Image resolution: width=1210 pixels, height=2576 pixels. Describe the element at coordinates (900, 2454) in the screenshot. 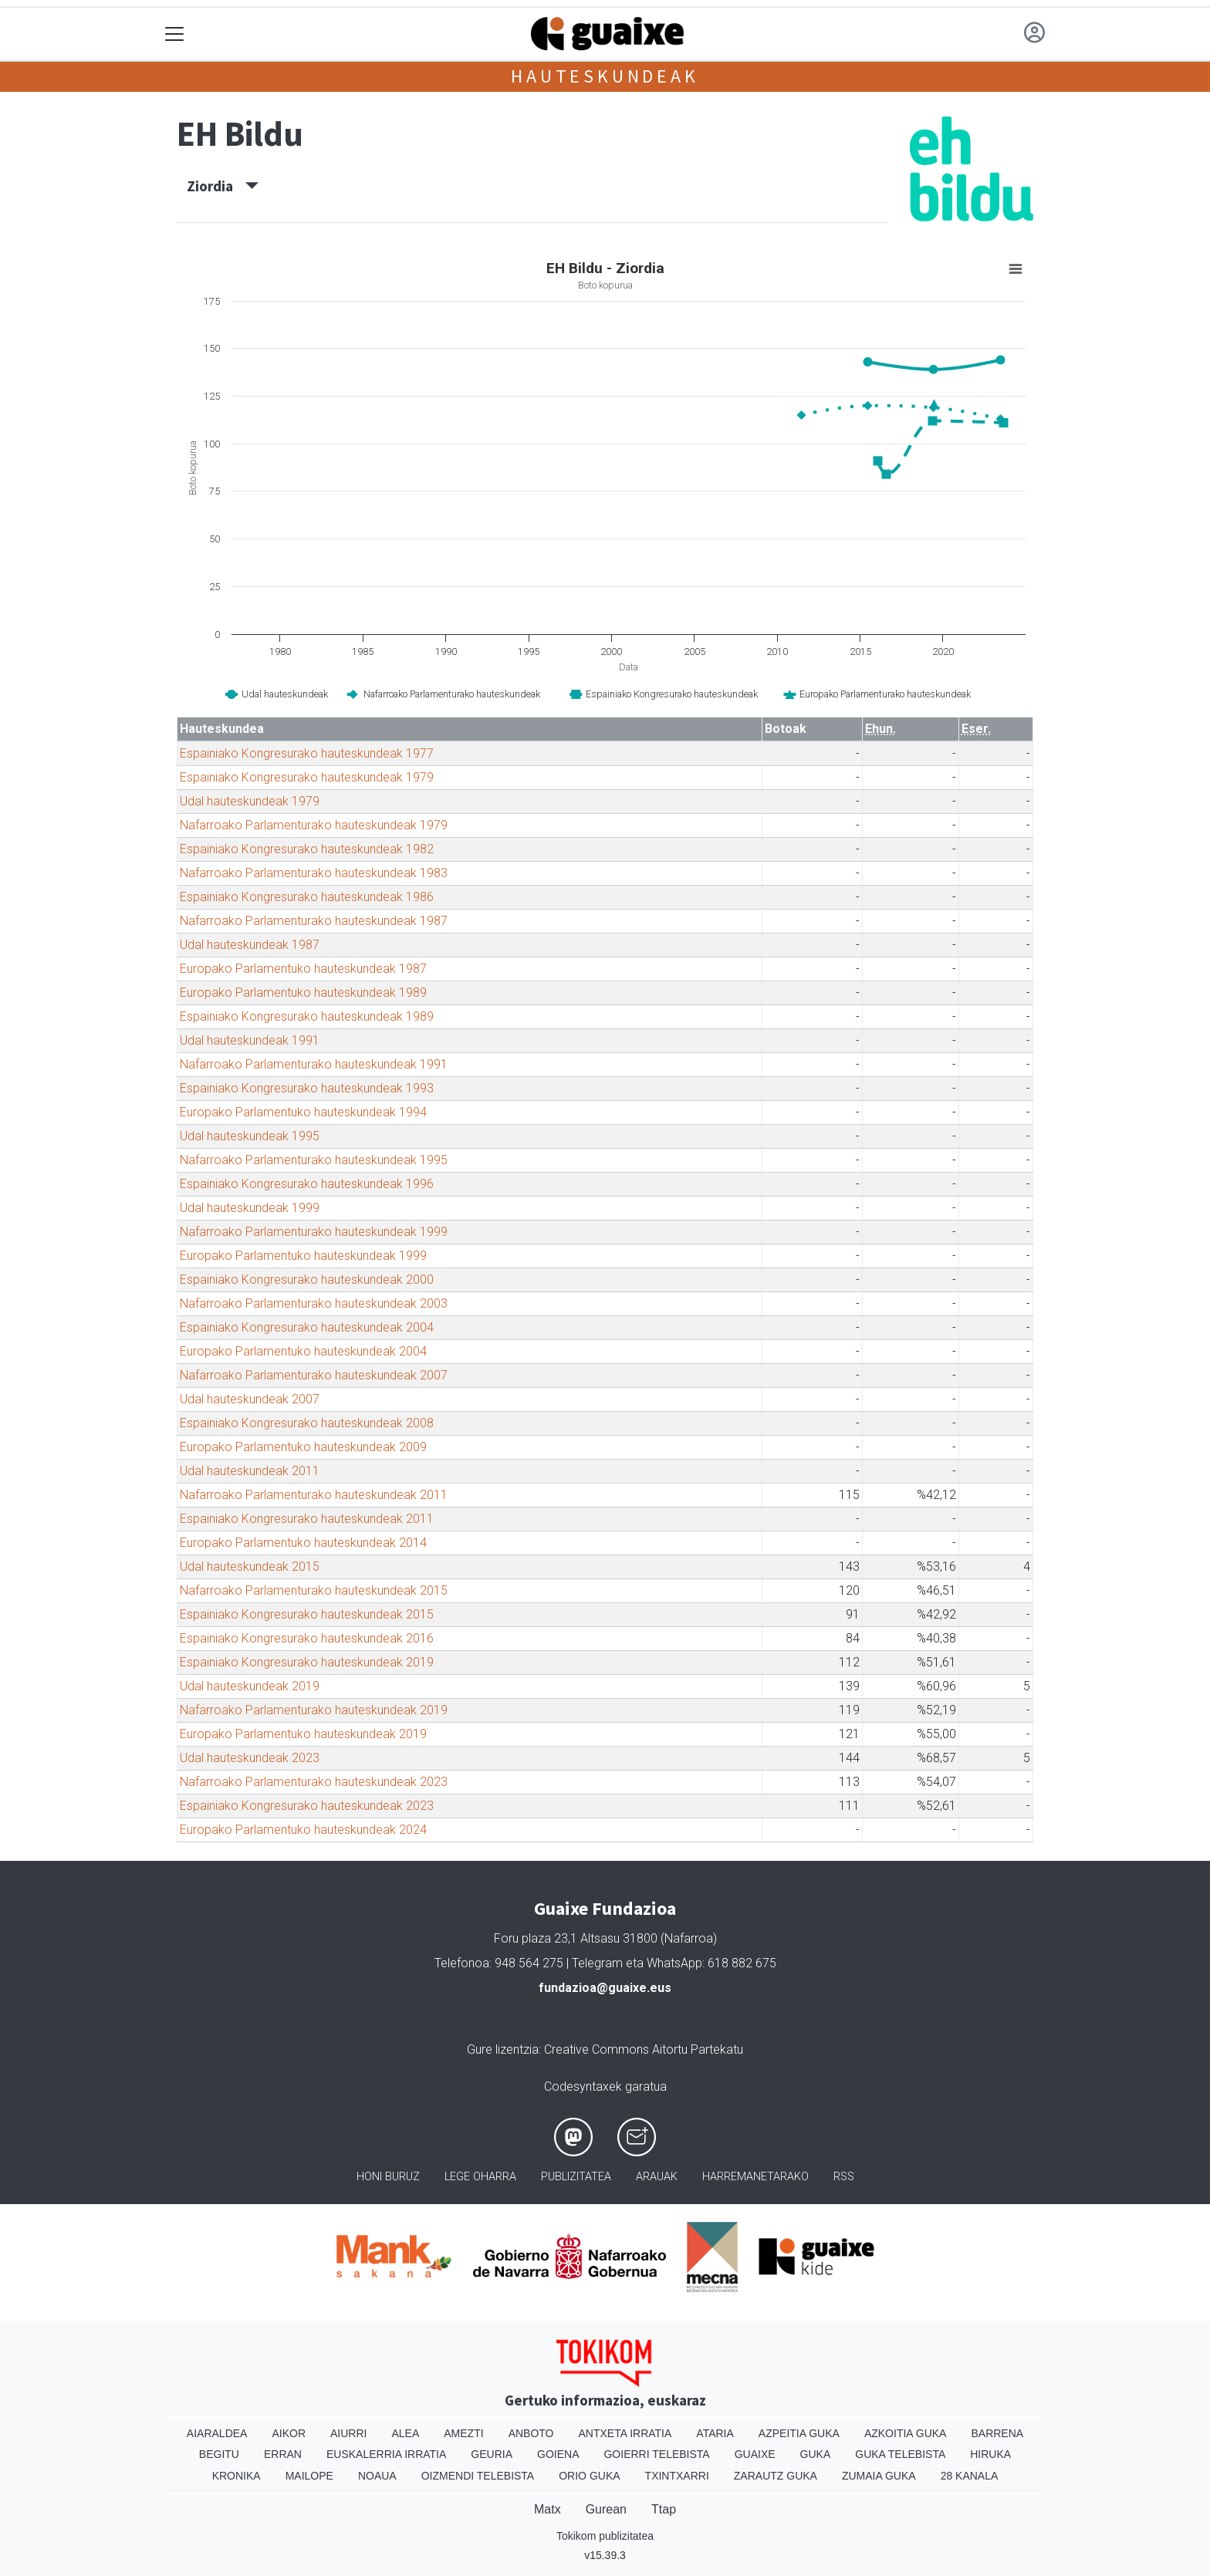

I see `Guka telebista` at that location.